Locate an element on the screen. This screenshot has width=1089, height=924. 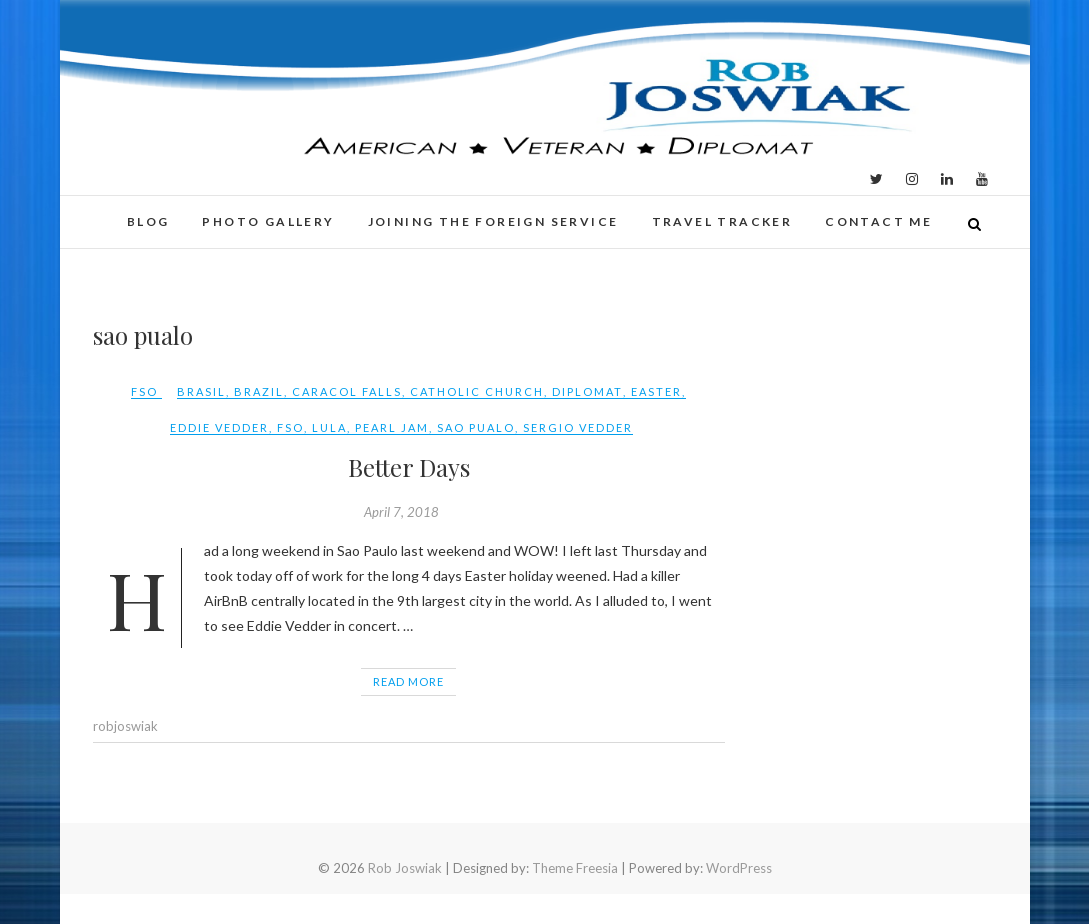
caracol falls is located at coordinates (347, 391).